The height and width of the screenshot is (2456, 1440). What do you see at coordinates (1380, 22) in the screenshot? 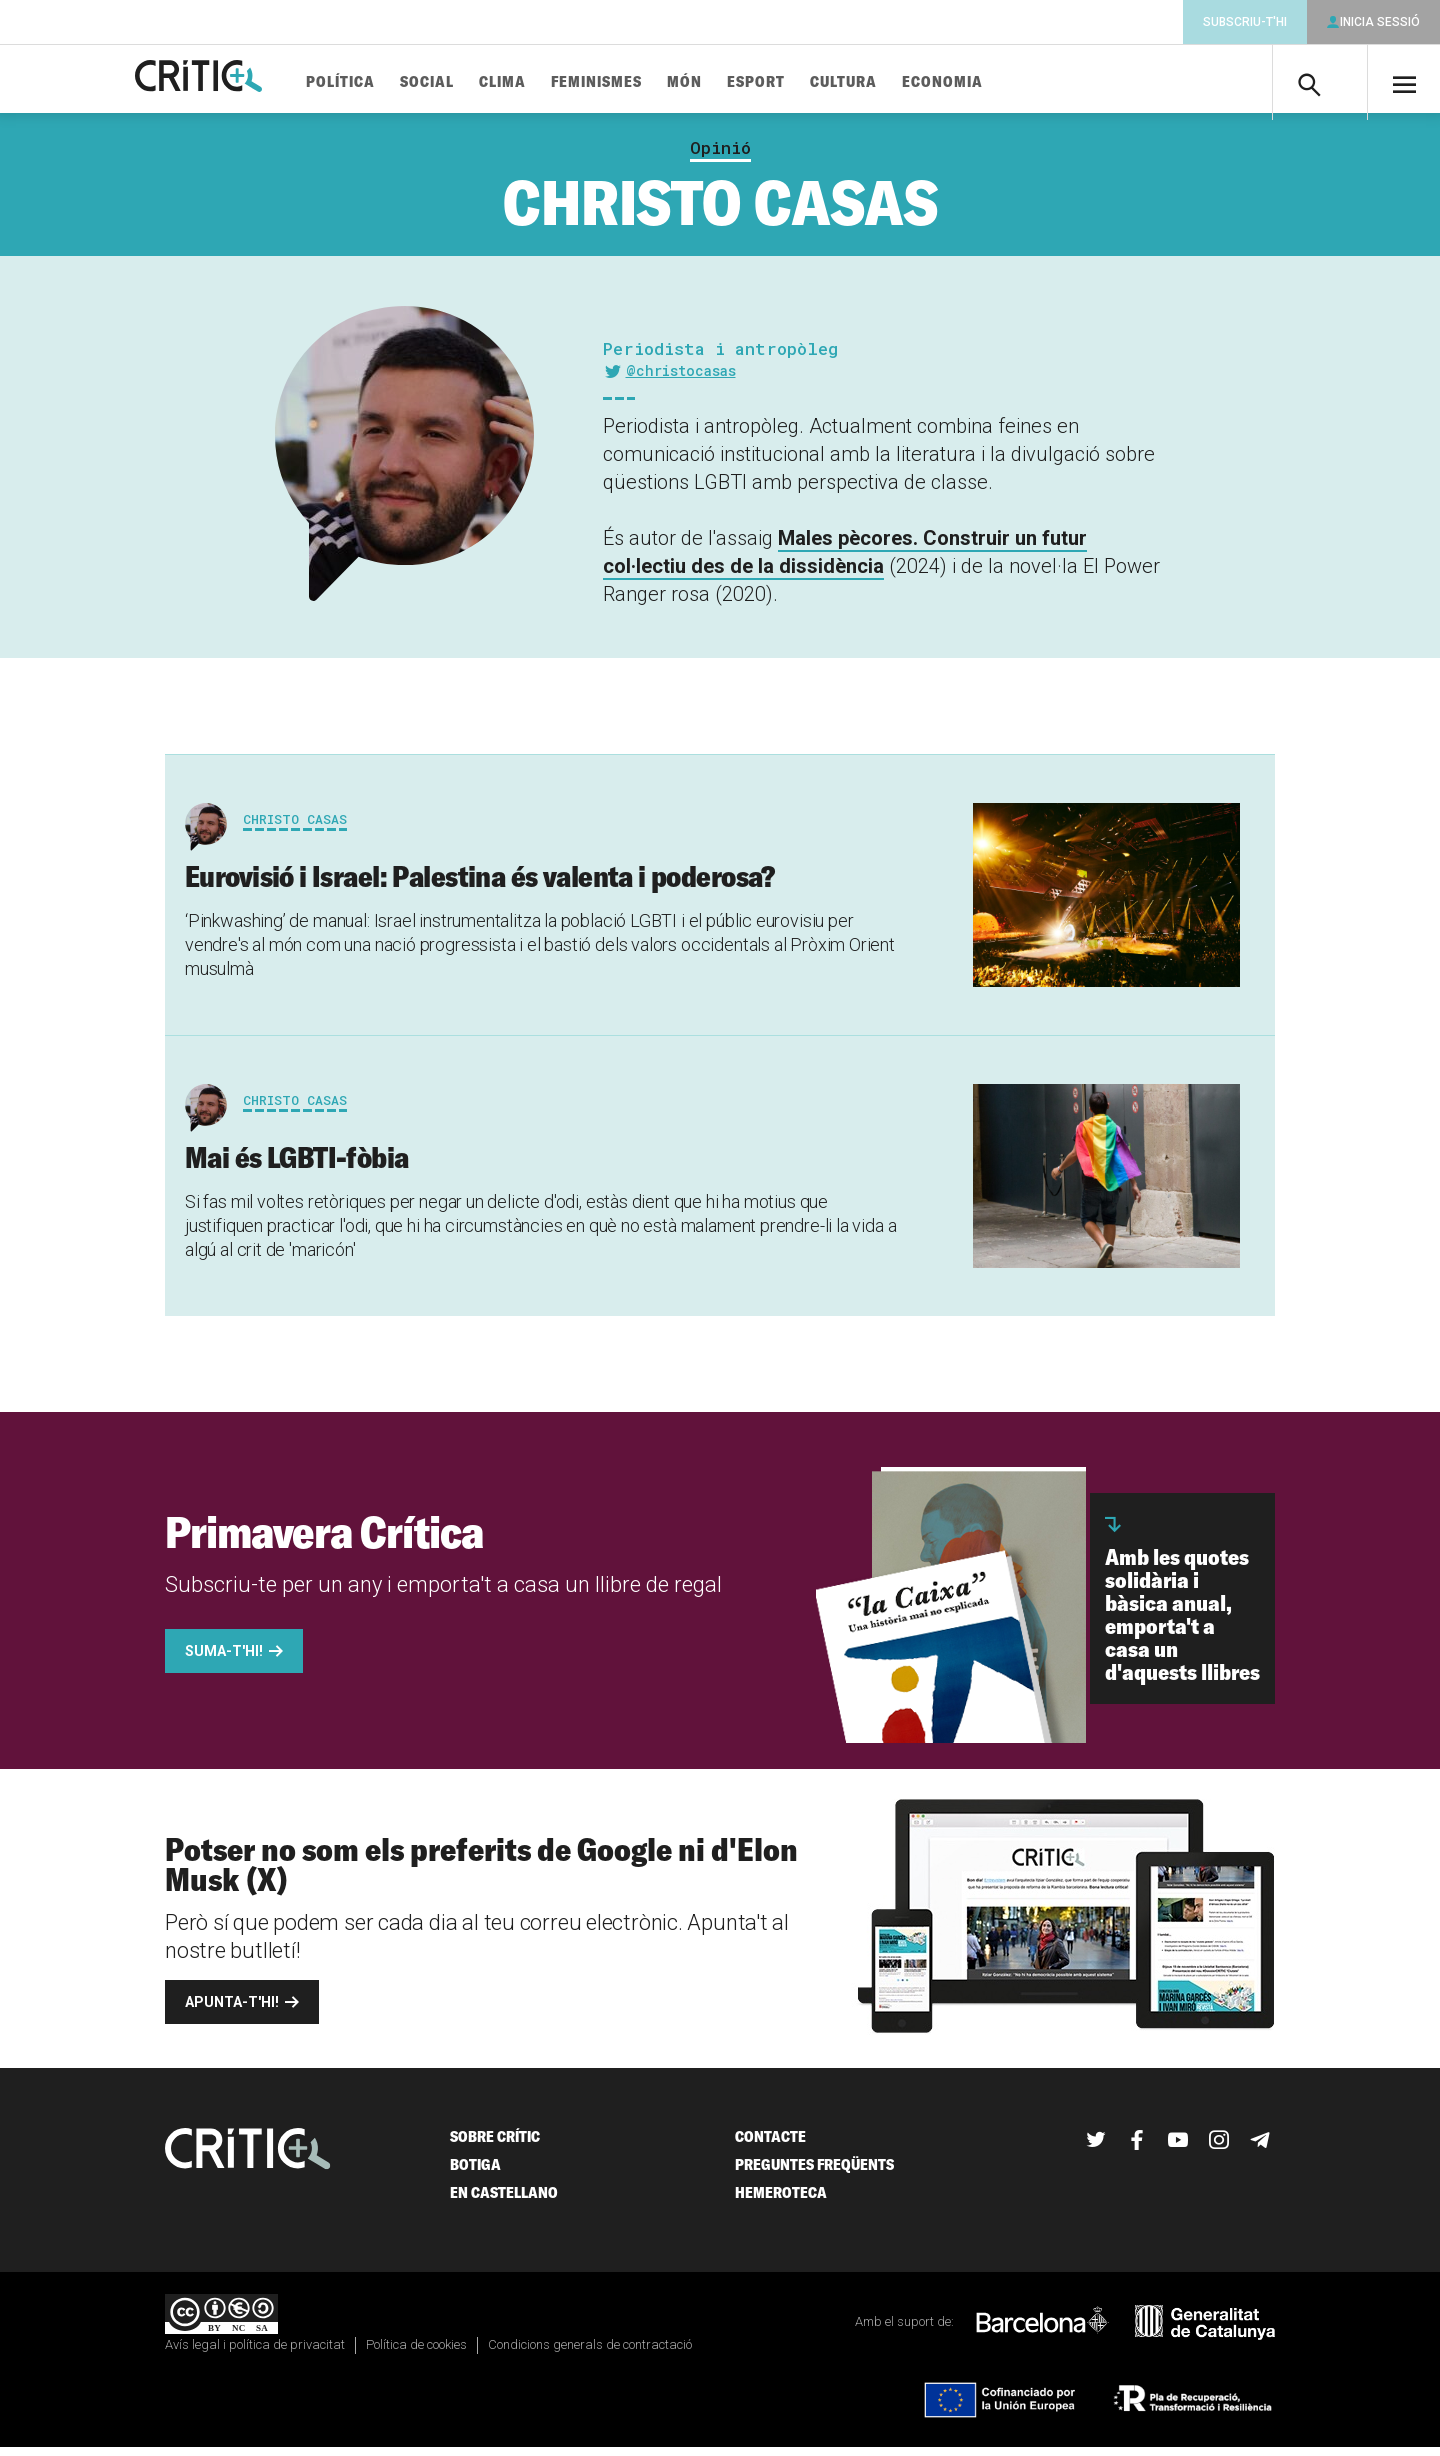
I see `Inicia sessió` at bounding box center [1380, 22].